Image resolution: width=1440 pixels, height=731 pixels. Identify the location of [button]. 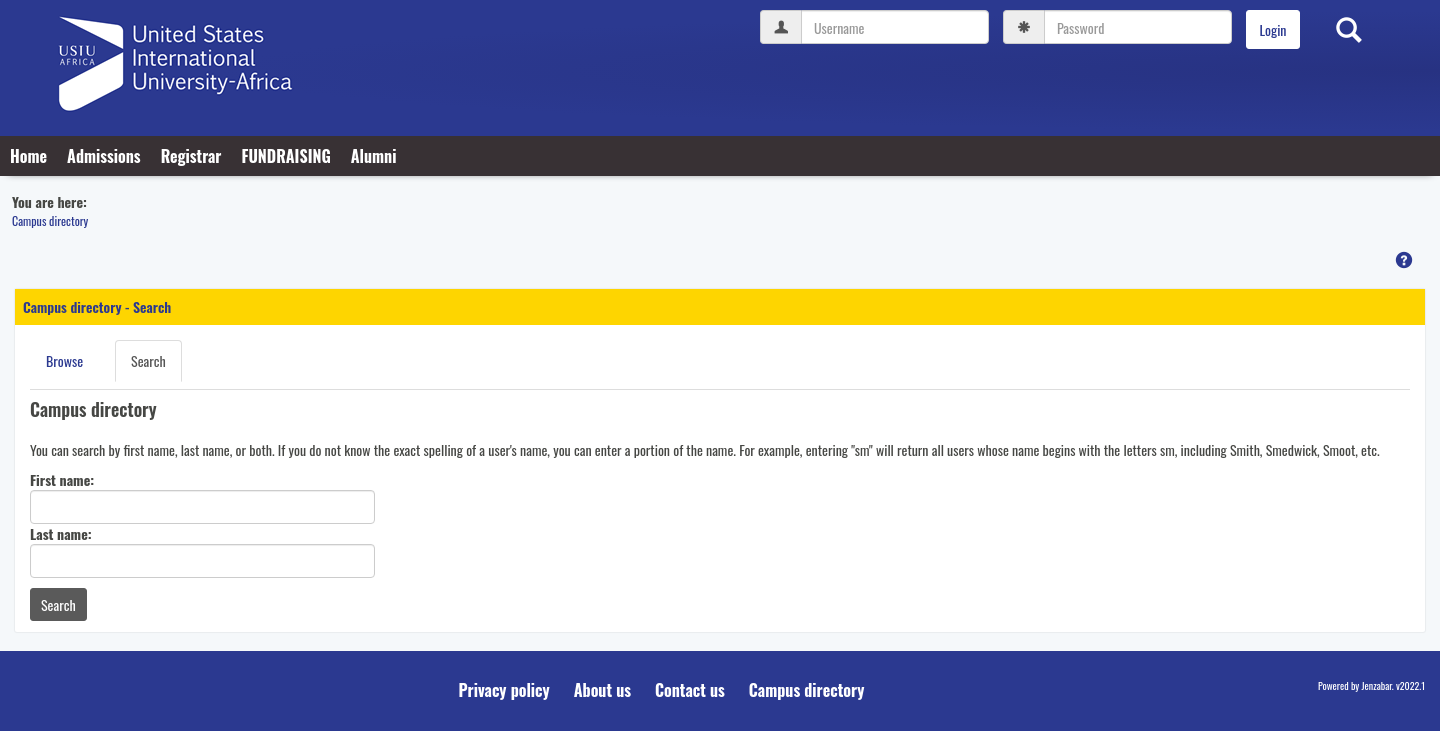
(1404, 260).